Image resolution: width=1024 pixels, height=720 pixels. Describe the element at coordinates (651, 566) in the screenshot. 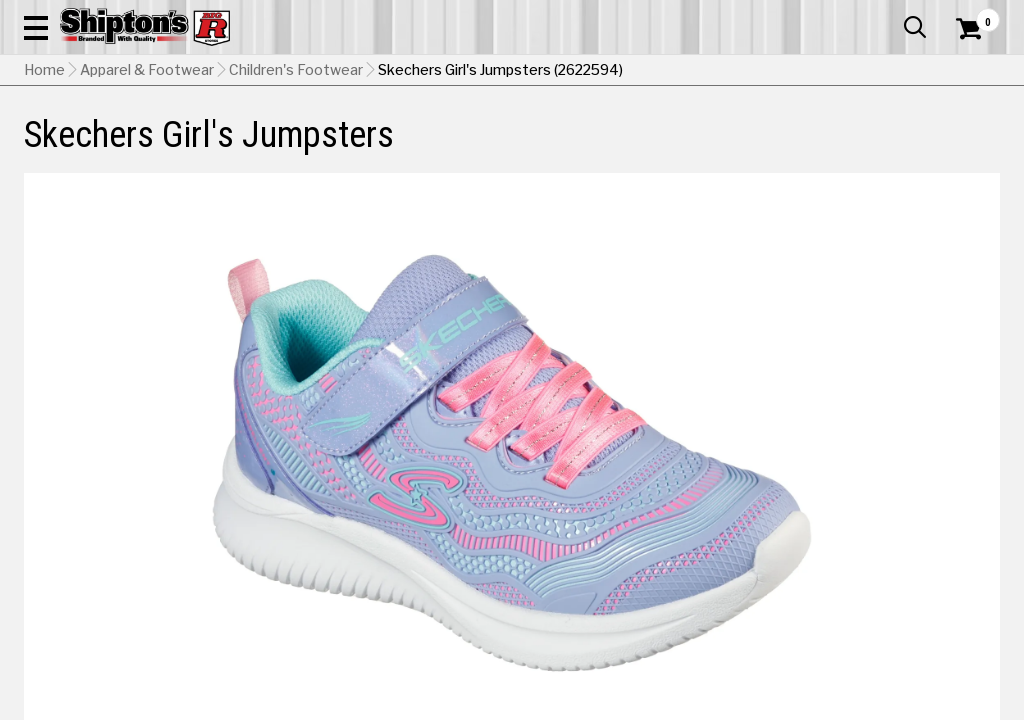

I see `No Shipping` at that location.